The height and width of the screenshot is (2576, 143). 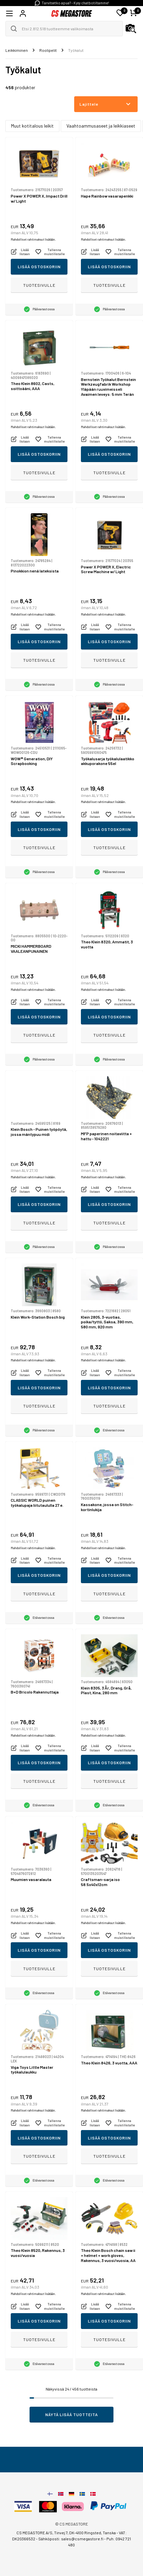 What do you see at coordinates (39, 285) in the screenshot?
I see `Tuotesivulle` at bounding box center [39, 285].